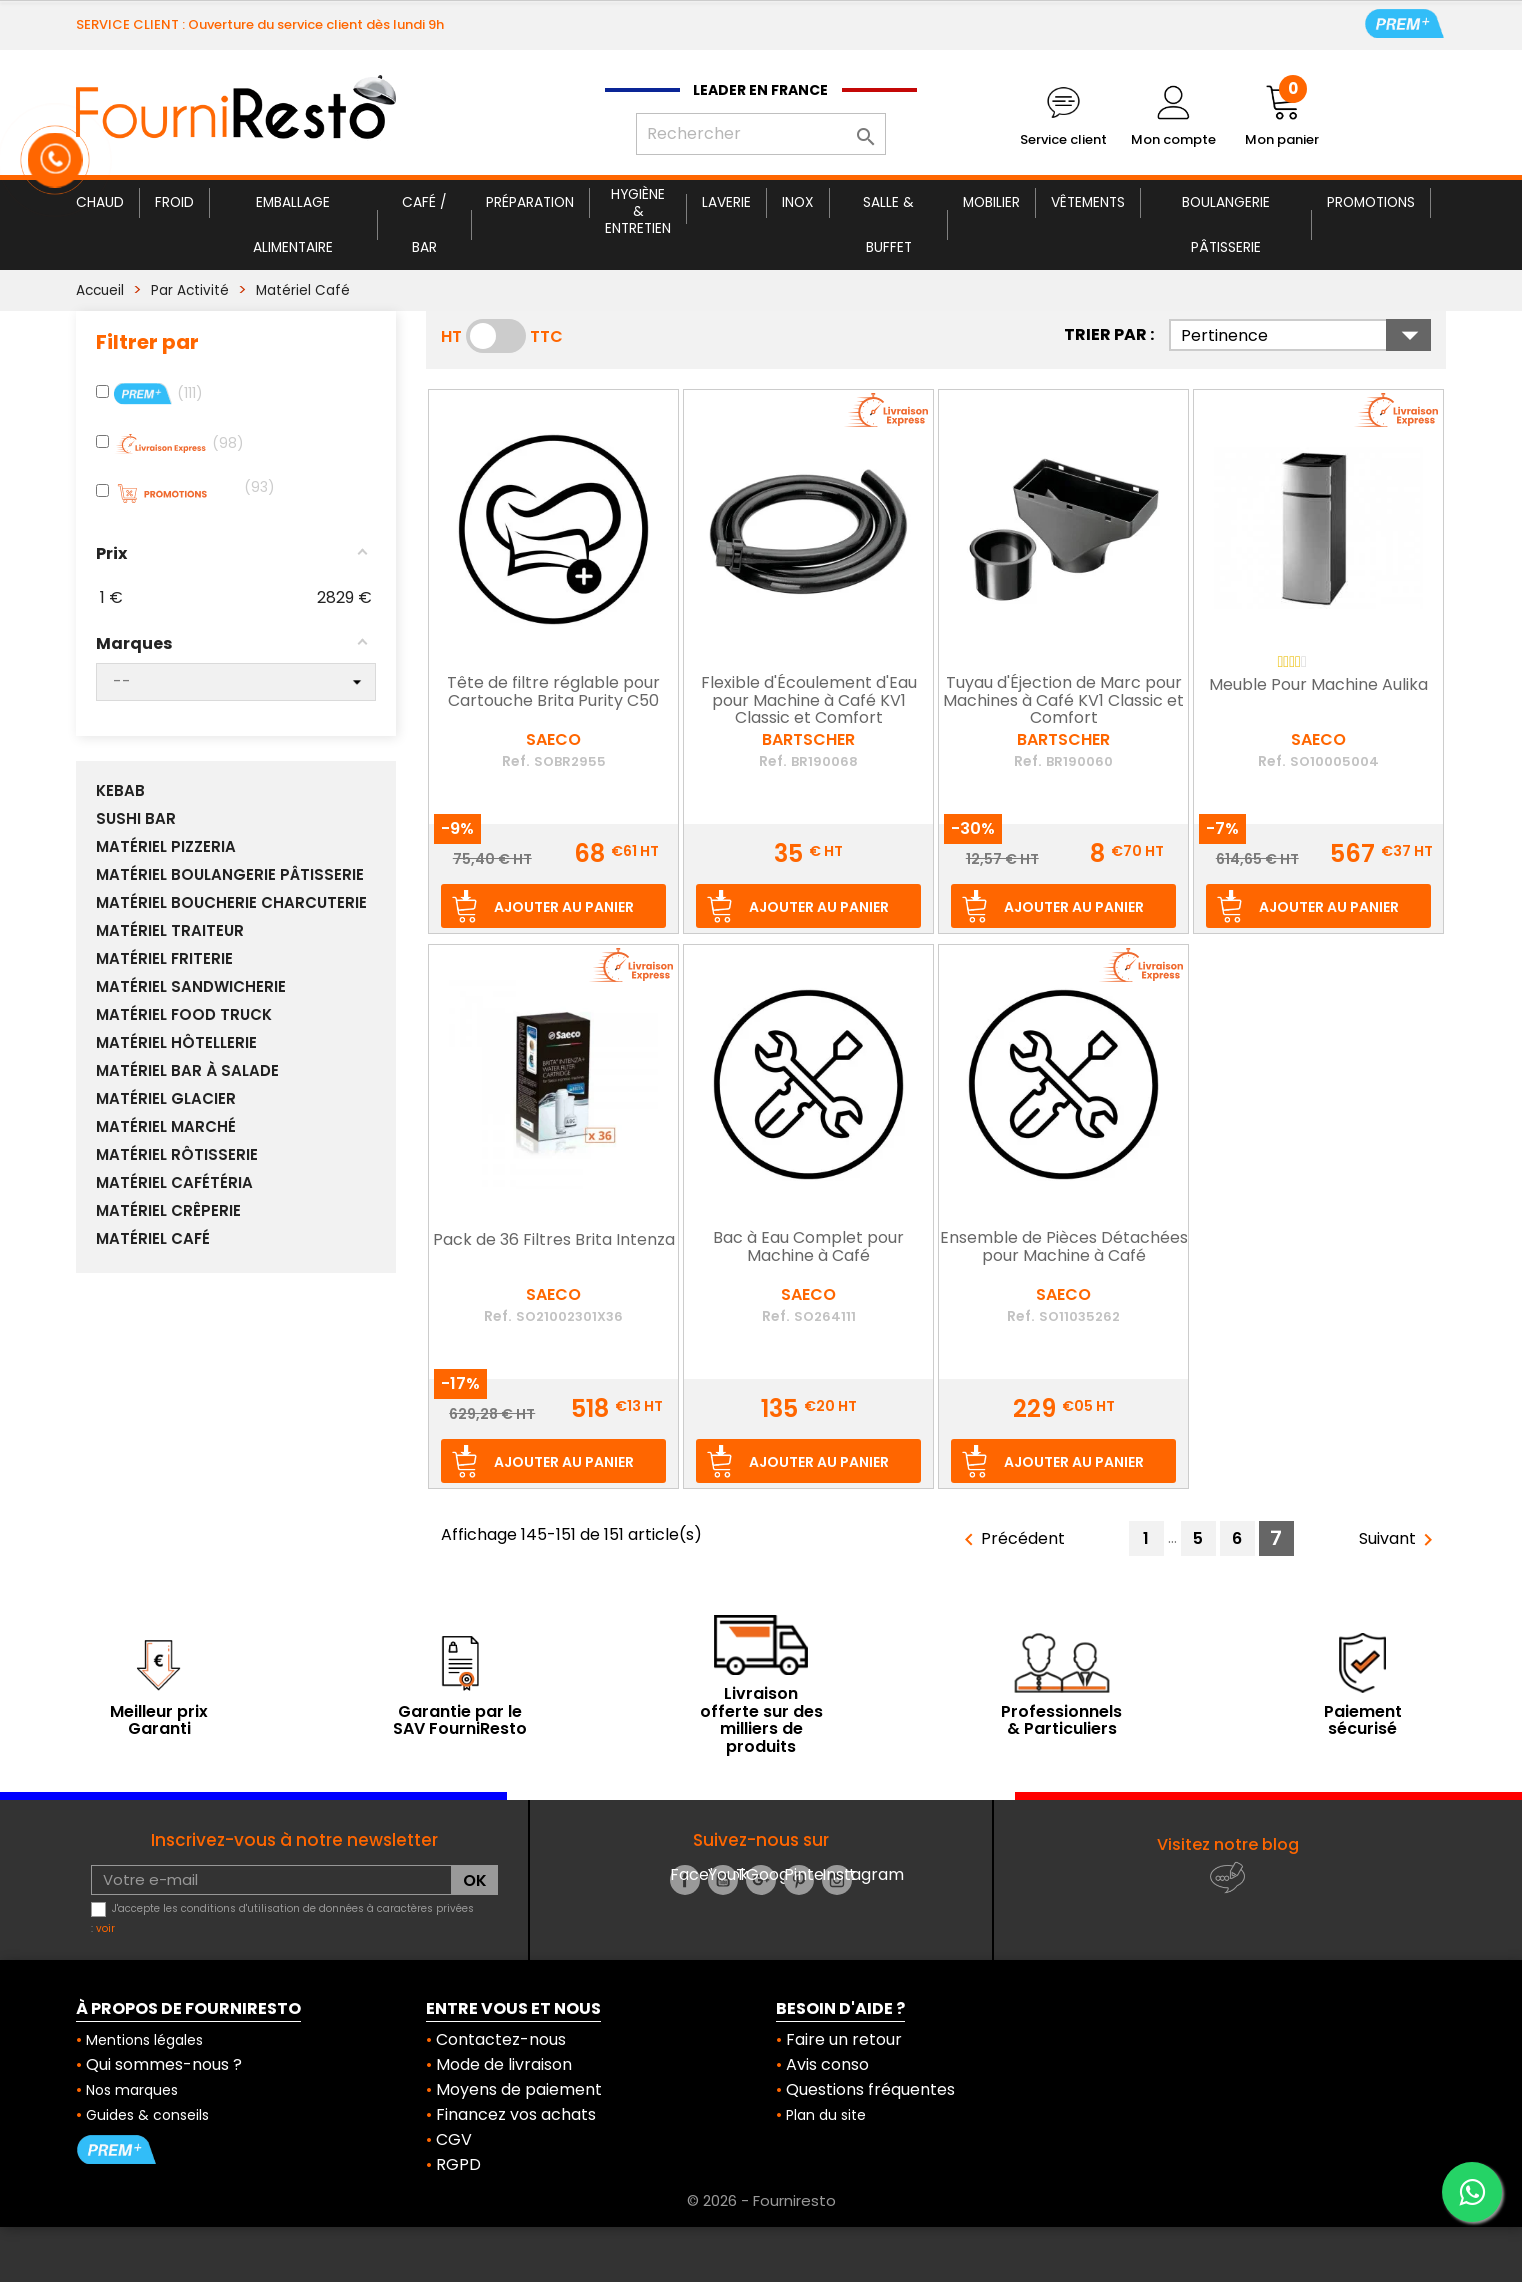  I want to click on Visitez notre blog, so click(1228, 1844).